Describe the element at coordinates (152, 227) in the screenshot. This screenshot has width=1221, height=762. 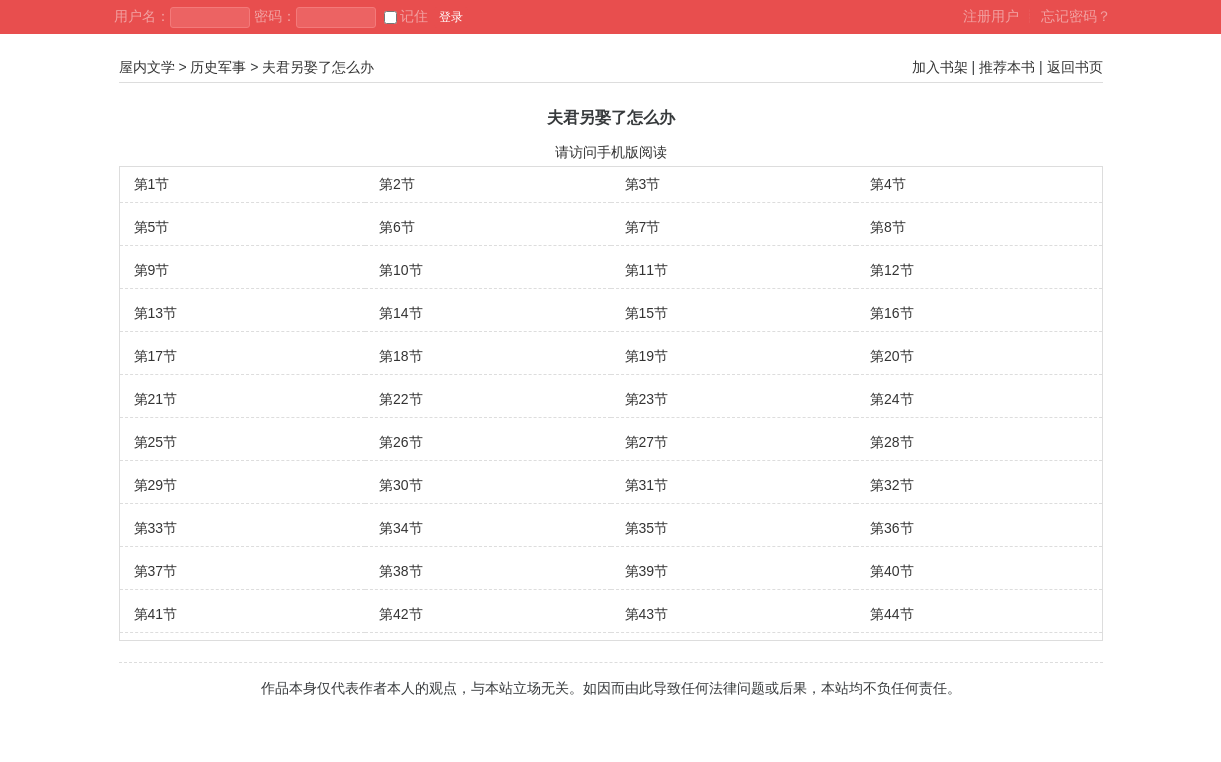
I see `第5节` at that location.